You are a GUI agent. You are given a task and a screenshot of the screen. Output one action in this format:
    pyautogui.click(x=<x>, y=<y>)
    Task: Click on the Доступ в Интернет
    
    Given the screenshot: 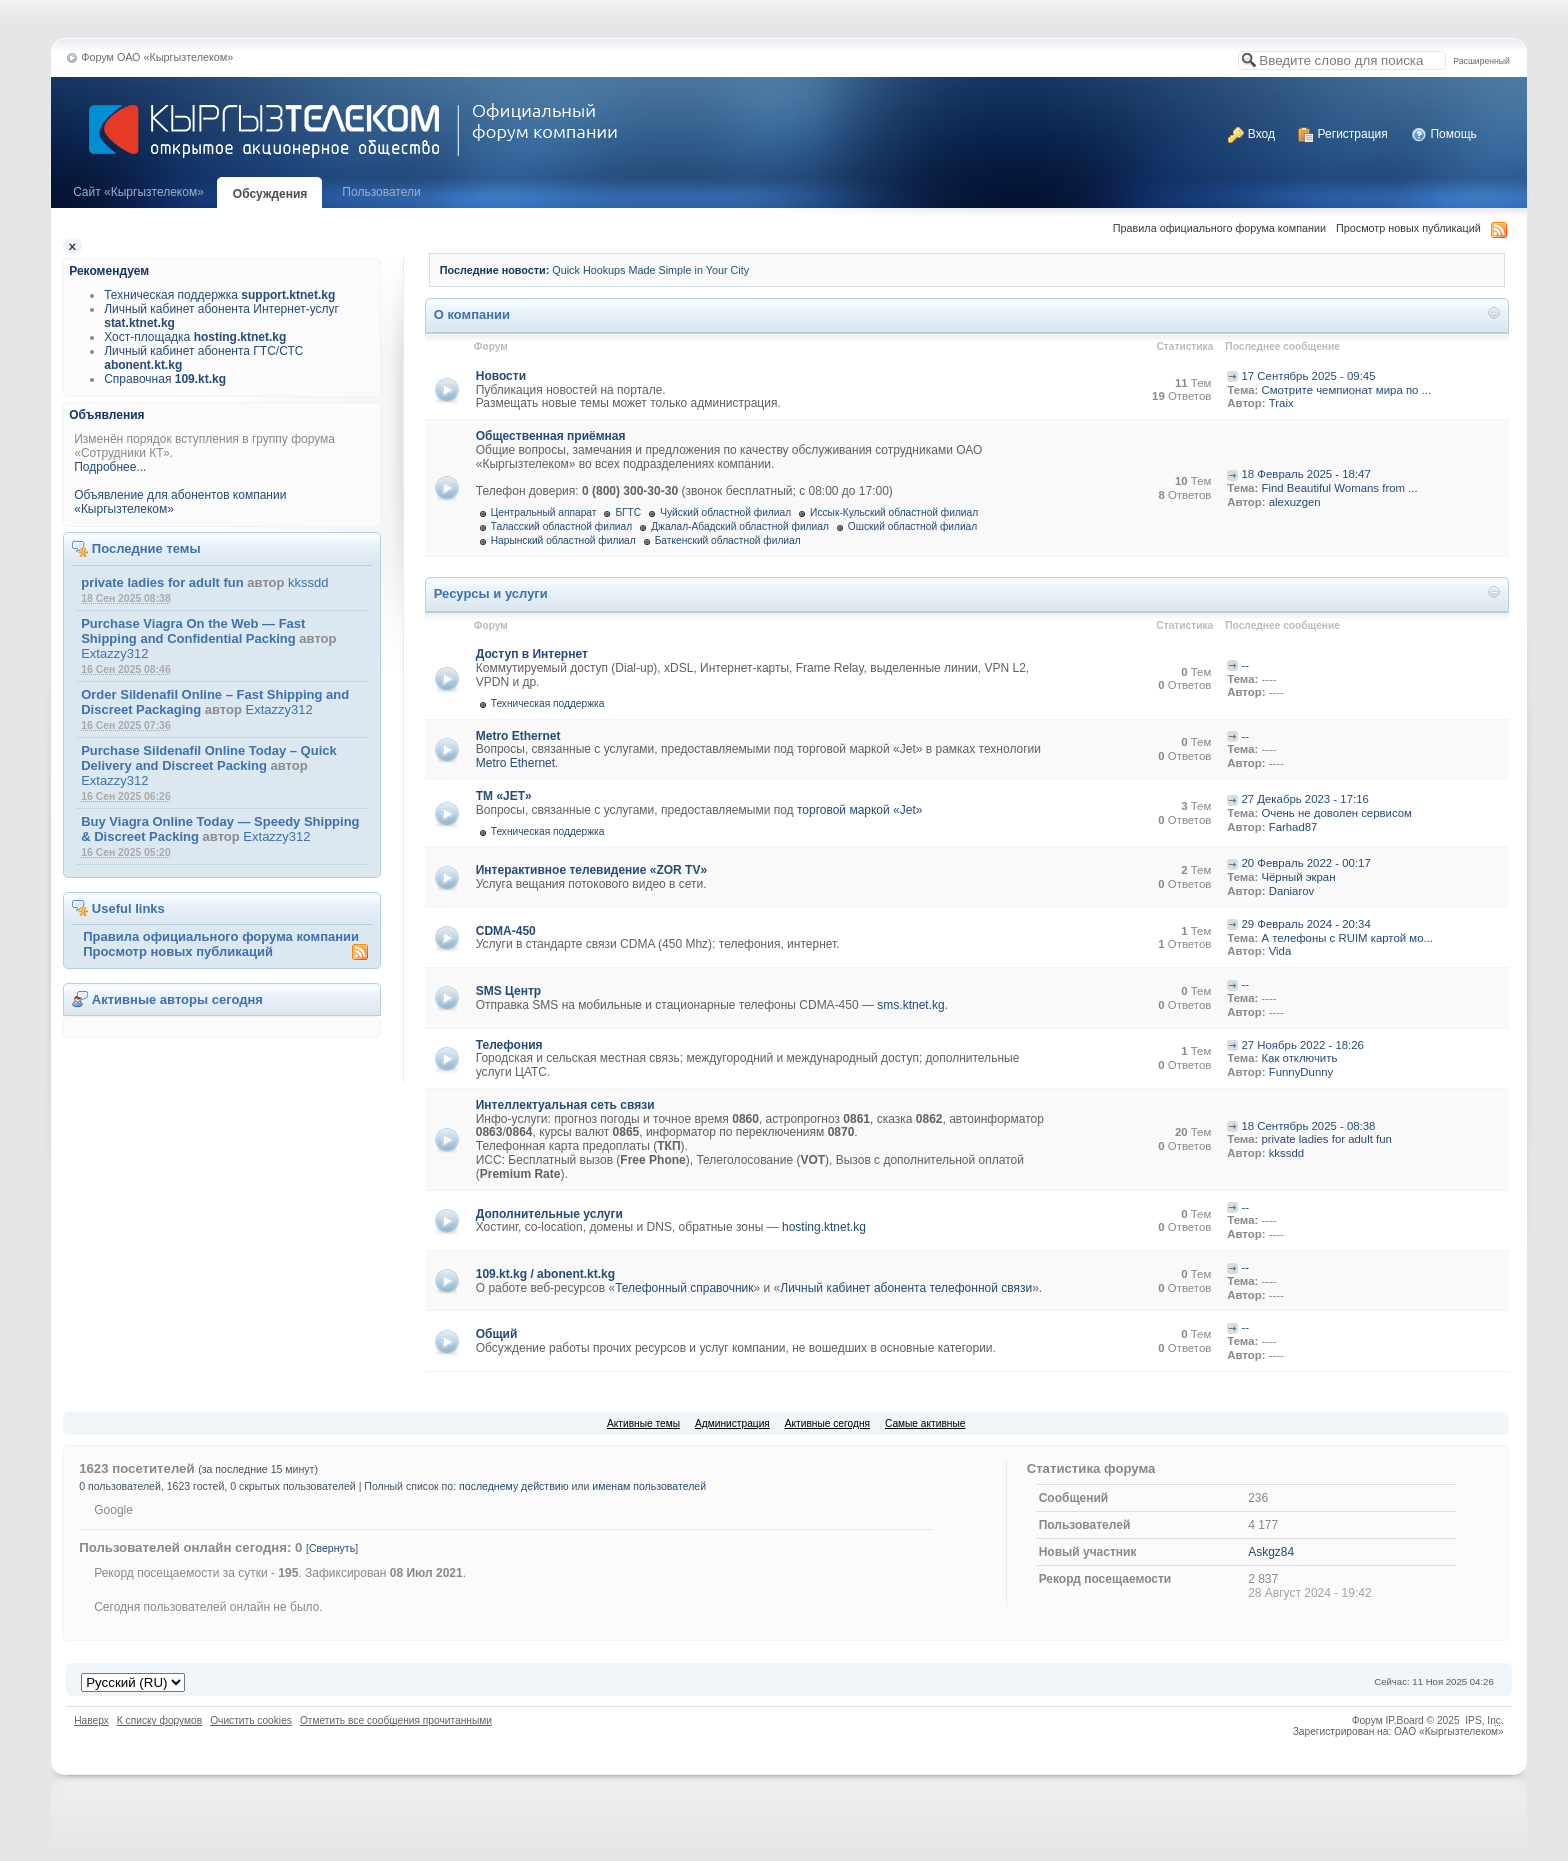 What is the action you would take?
    pyautogui.click(x=532, y=654)
    